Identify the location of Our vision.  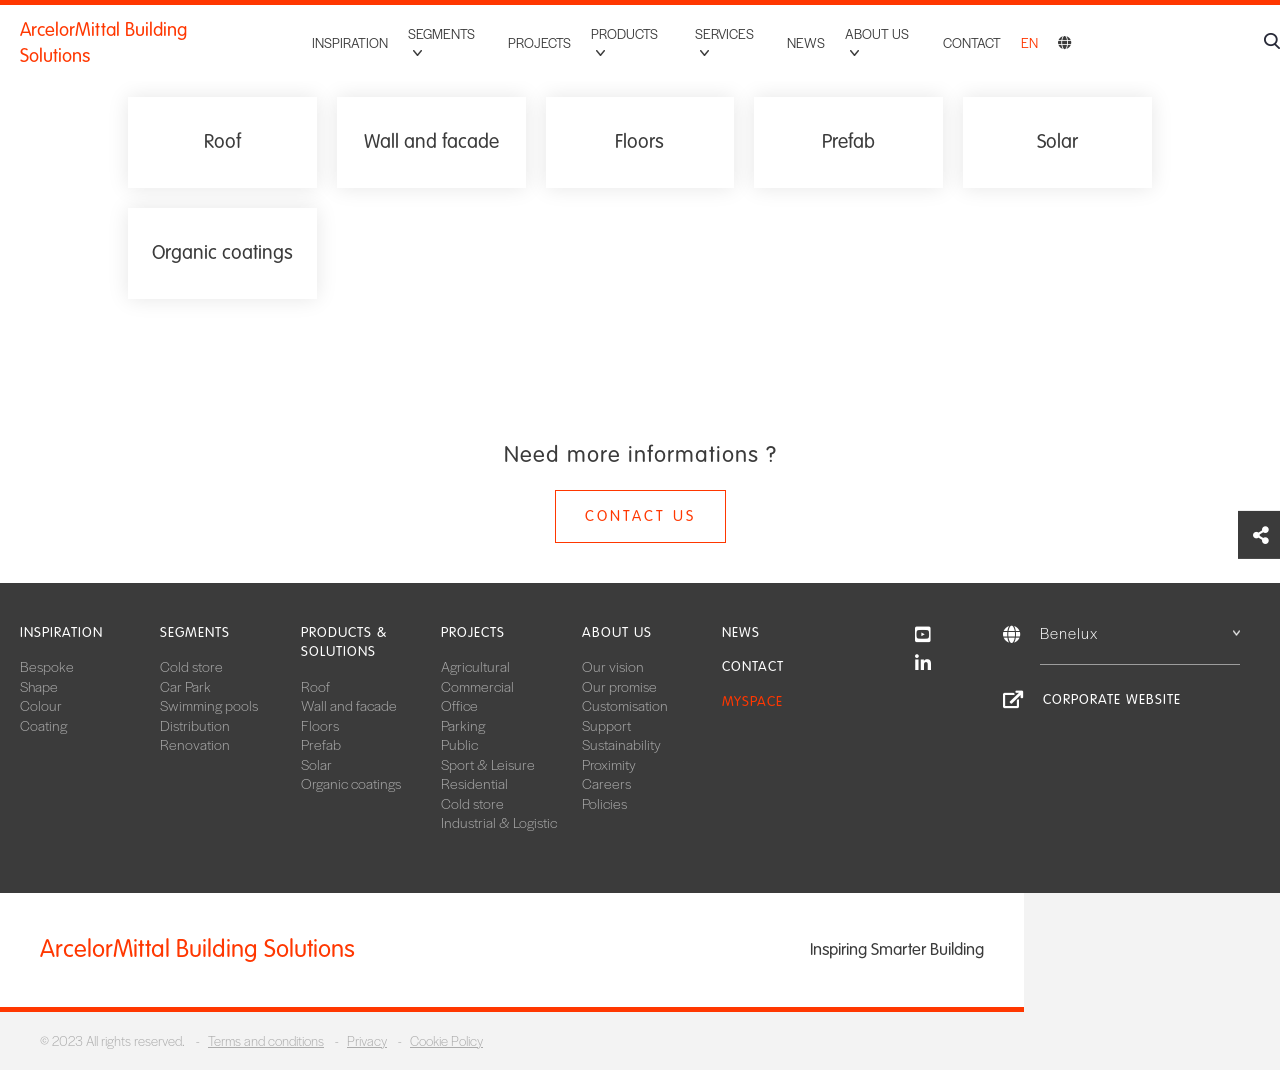
(613, 666).